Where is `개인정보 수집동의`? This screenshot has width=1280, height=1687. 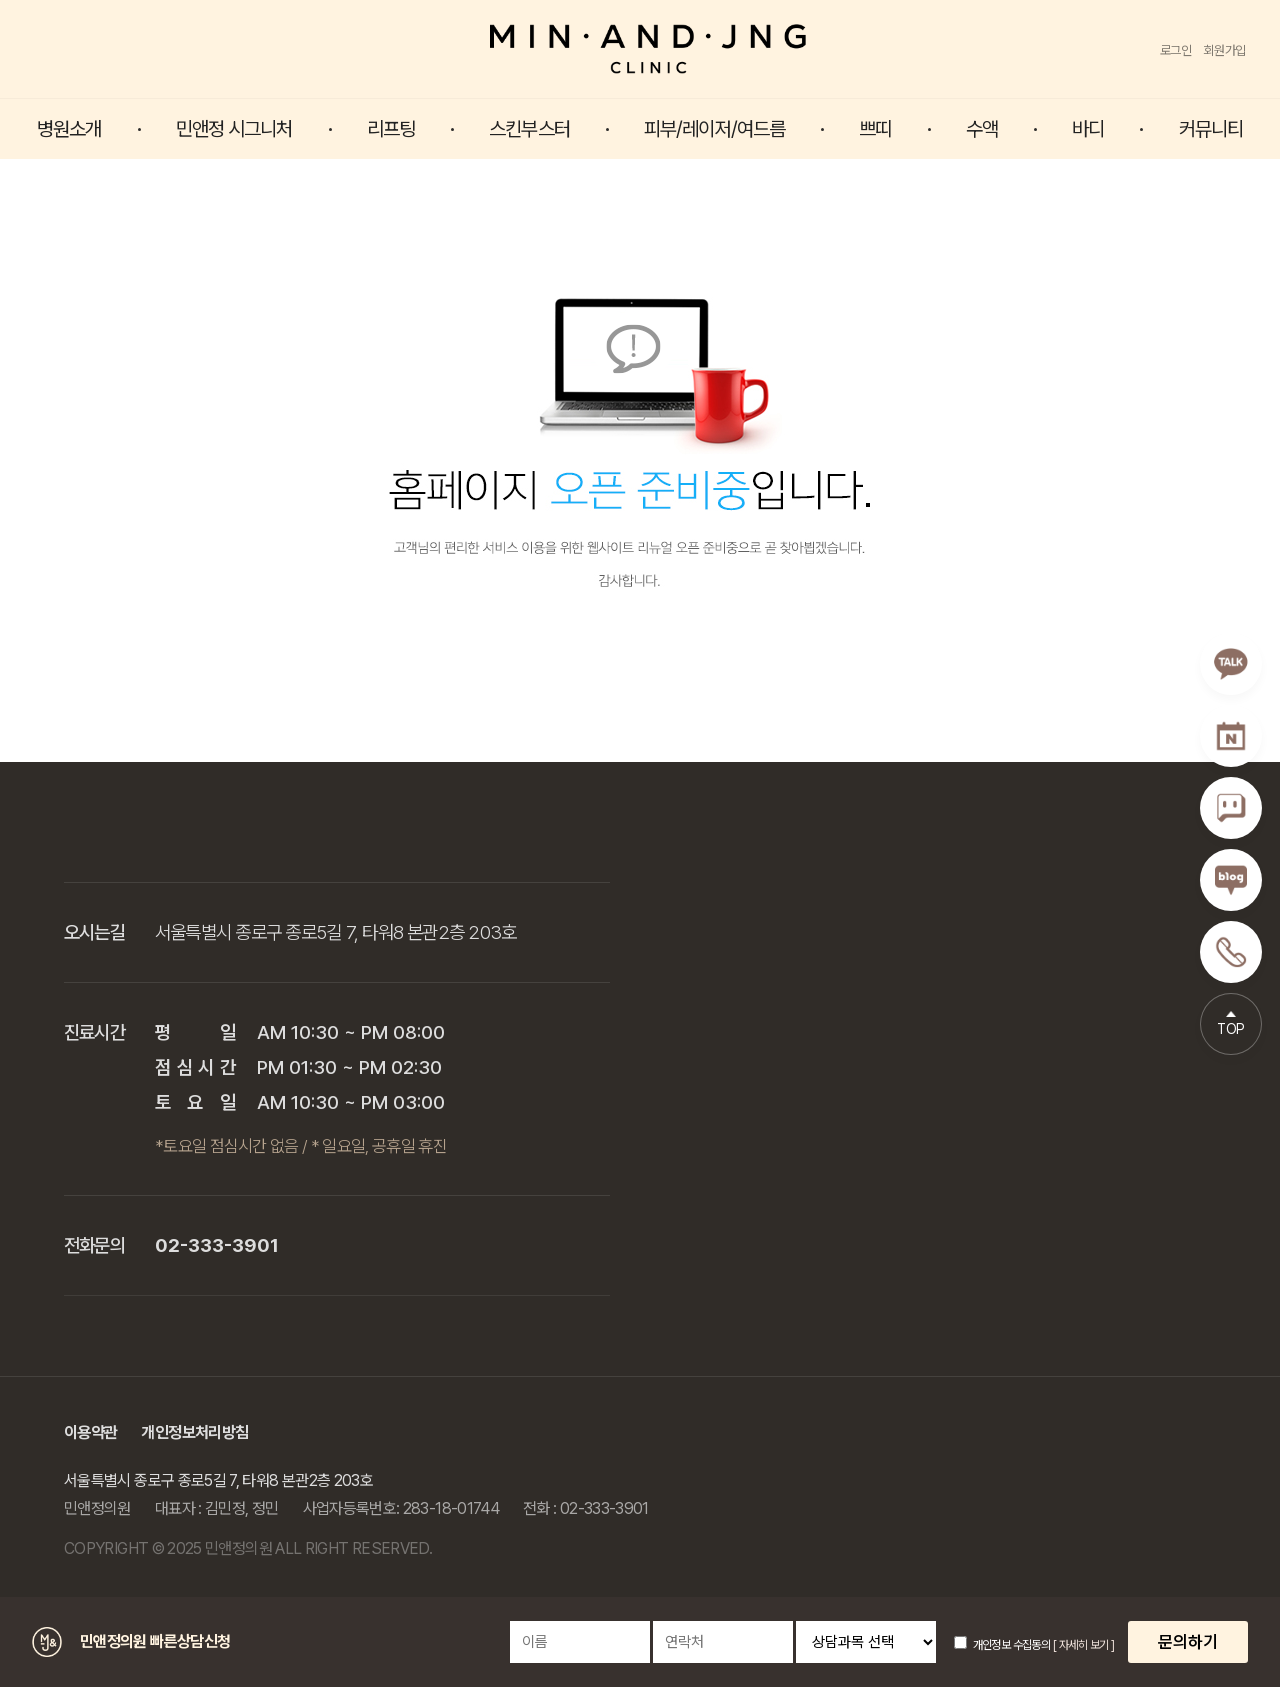 개인정보 수집동의 is located at coordinates (1002, 1645).